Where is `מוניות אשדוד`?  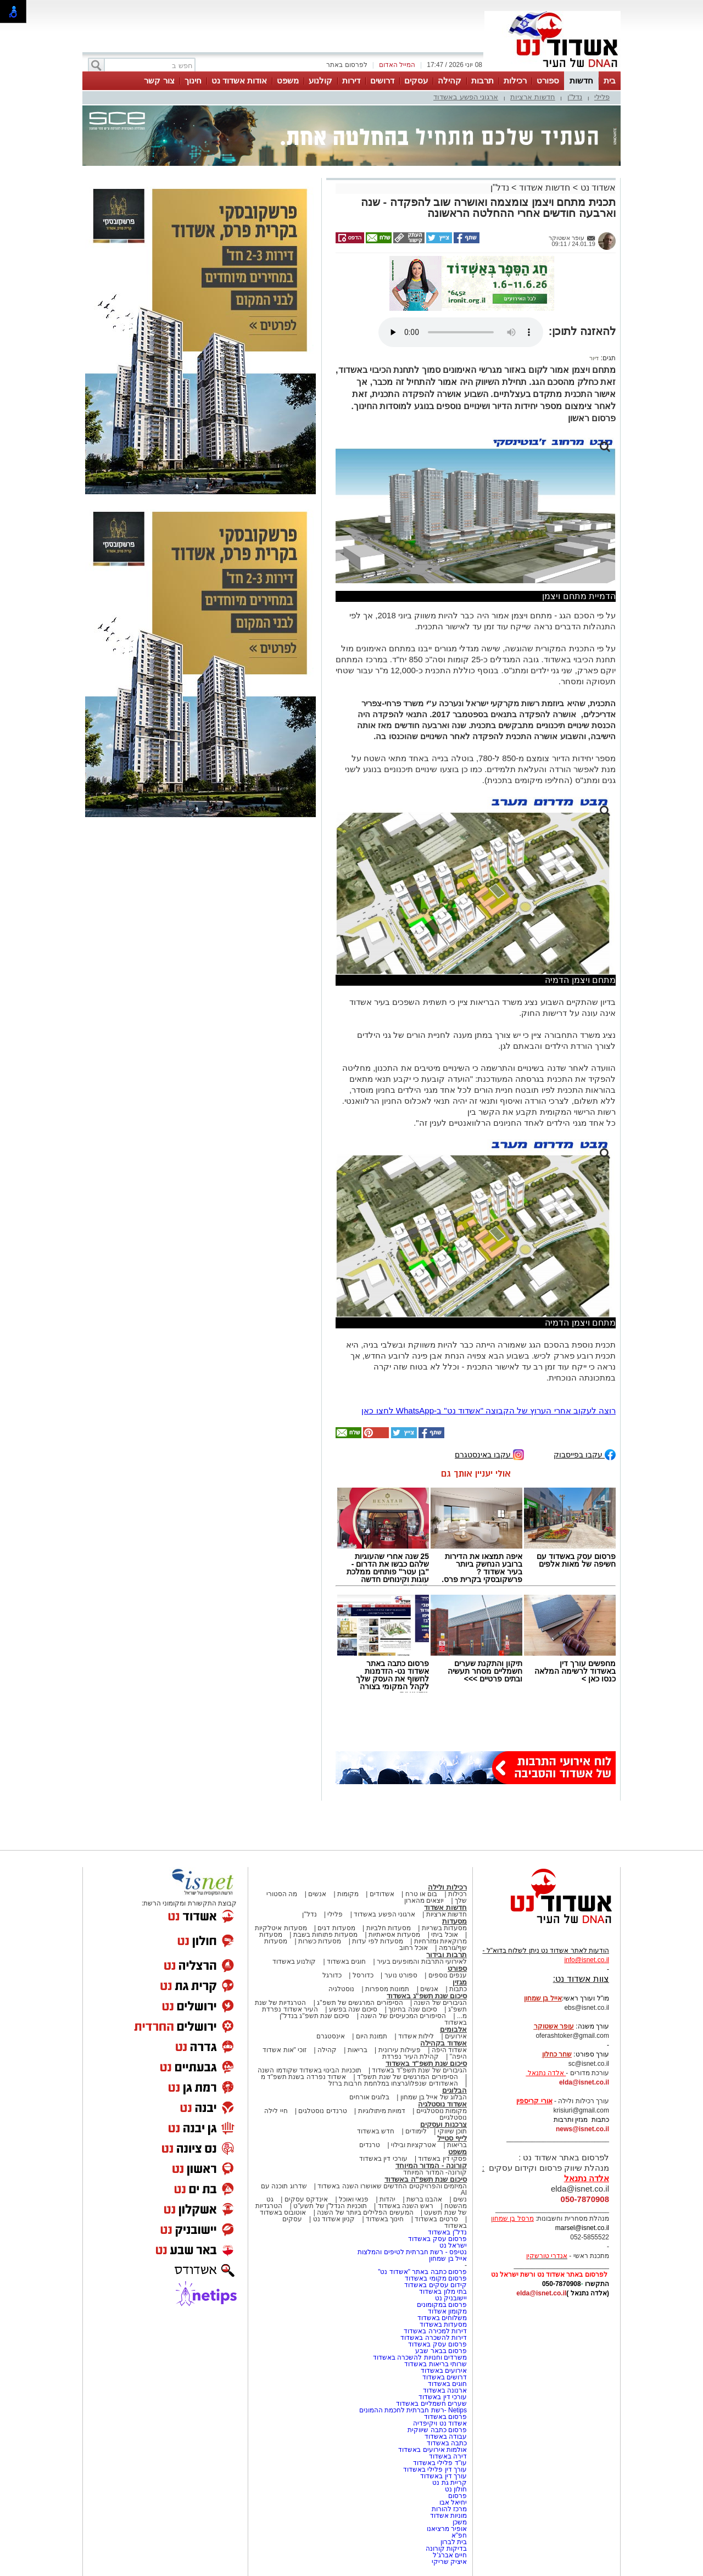 מוניות אשדוד is located at coordinates (448, 2515).